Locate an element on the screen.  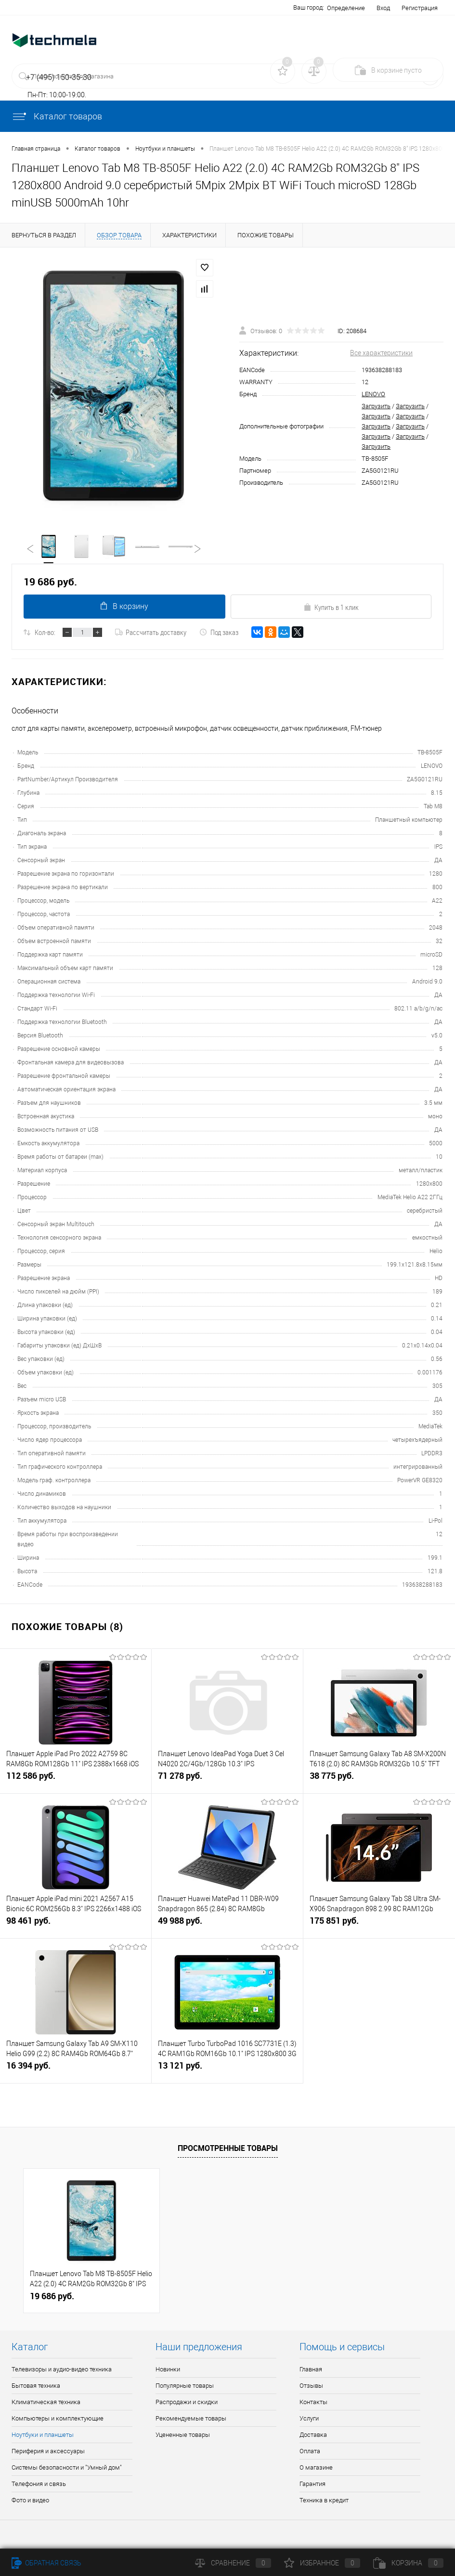
Регистрация is located at coordinates (420, 8).